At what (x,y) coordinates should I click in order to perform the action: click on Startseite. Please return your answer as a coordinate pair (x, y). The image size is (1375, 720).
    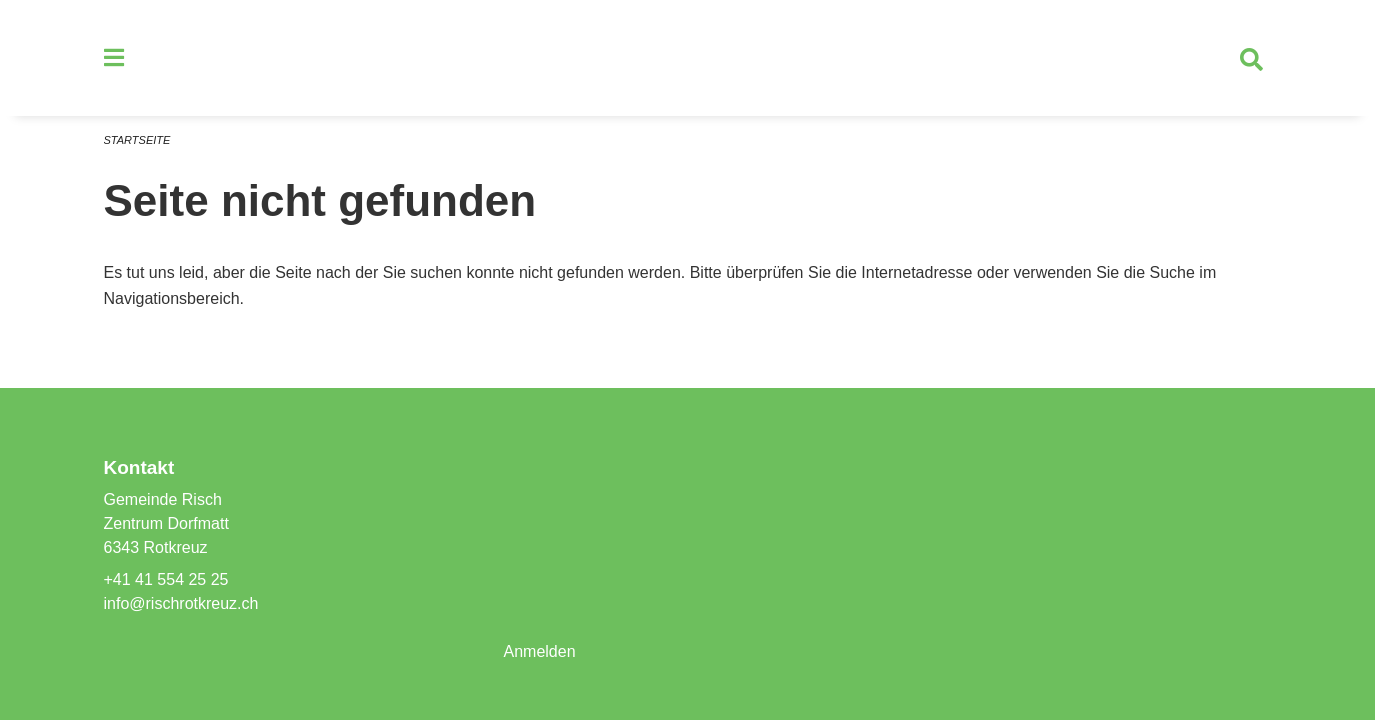
    Looking at the image, I should click on (137, 140).